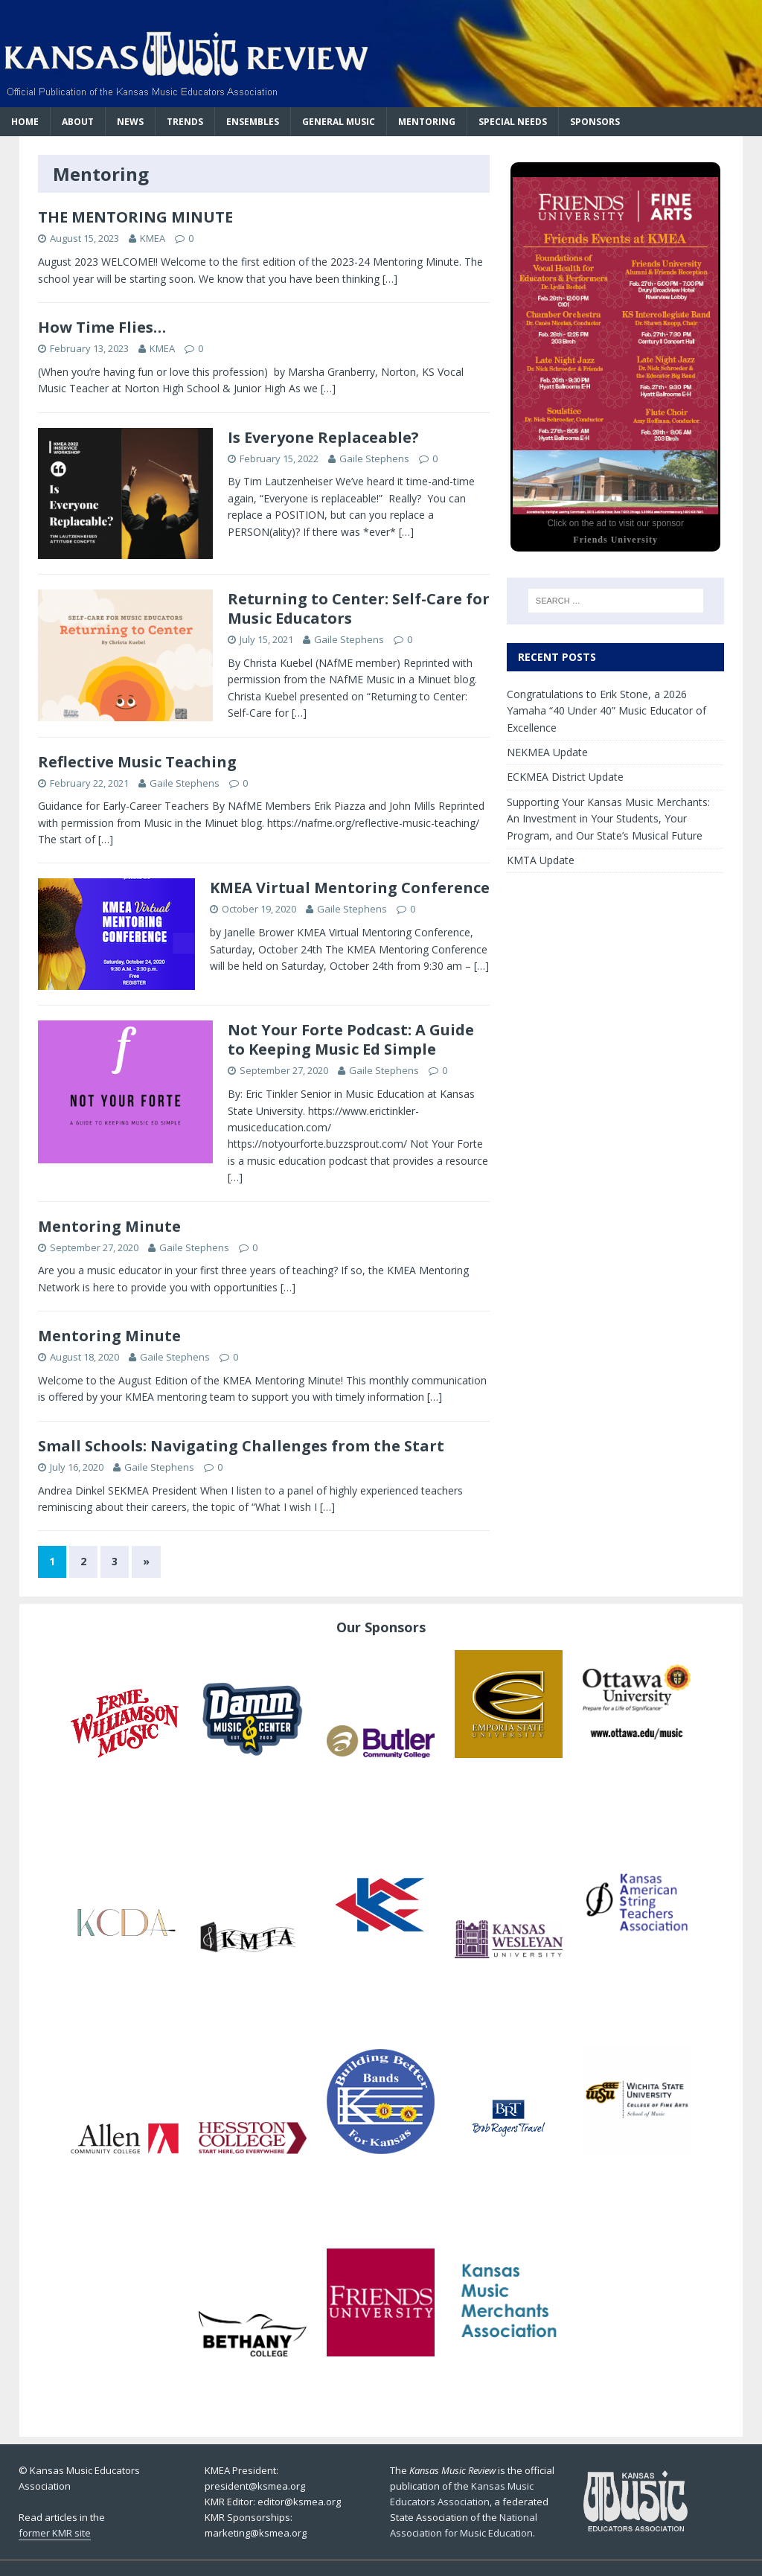 The height and width of the screenshot is (2576, 762). I want to click on Mentoring Minute, so click(109, 1226).